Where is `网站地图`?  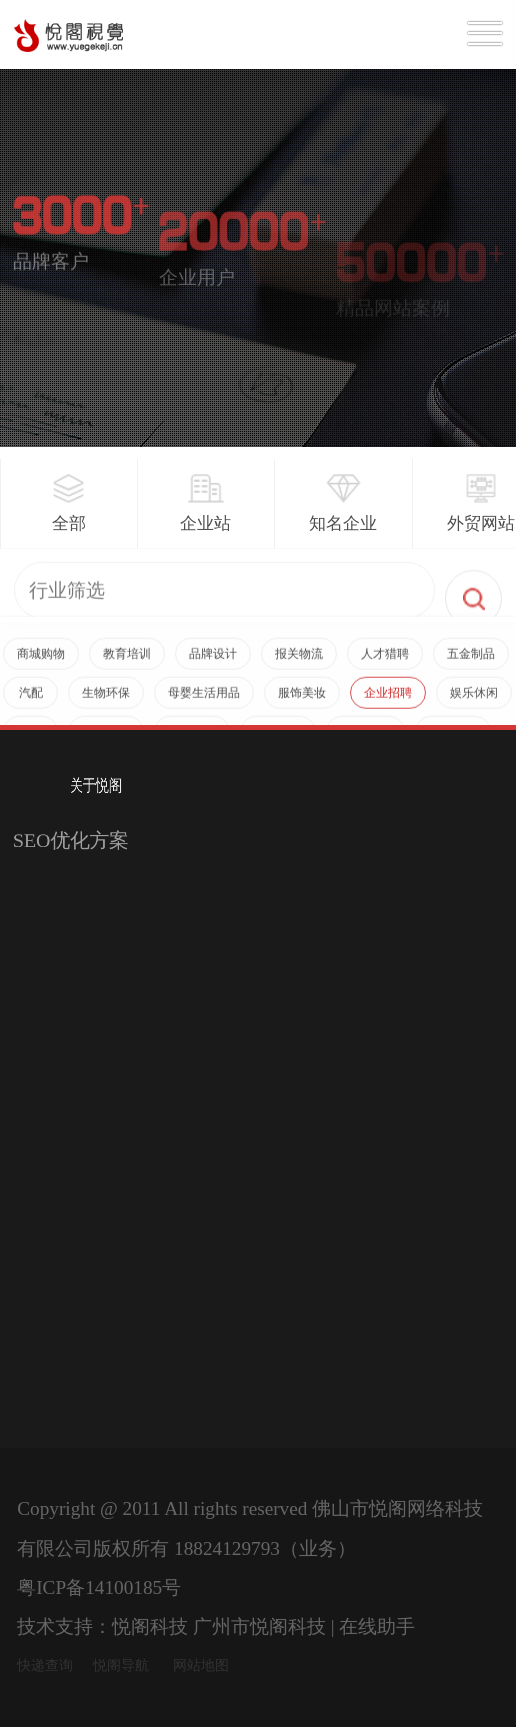 网站地图 is located at coordinates (201, 1665).